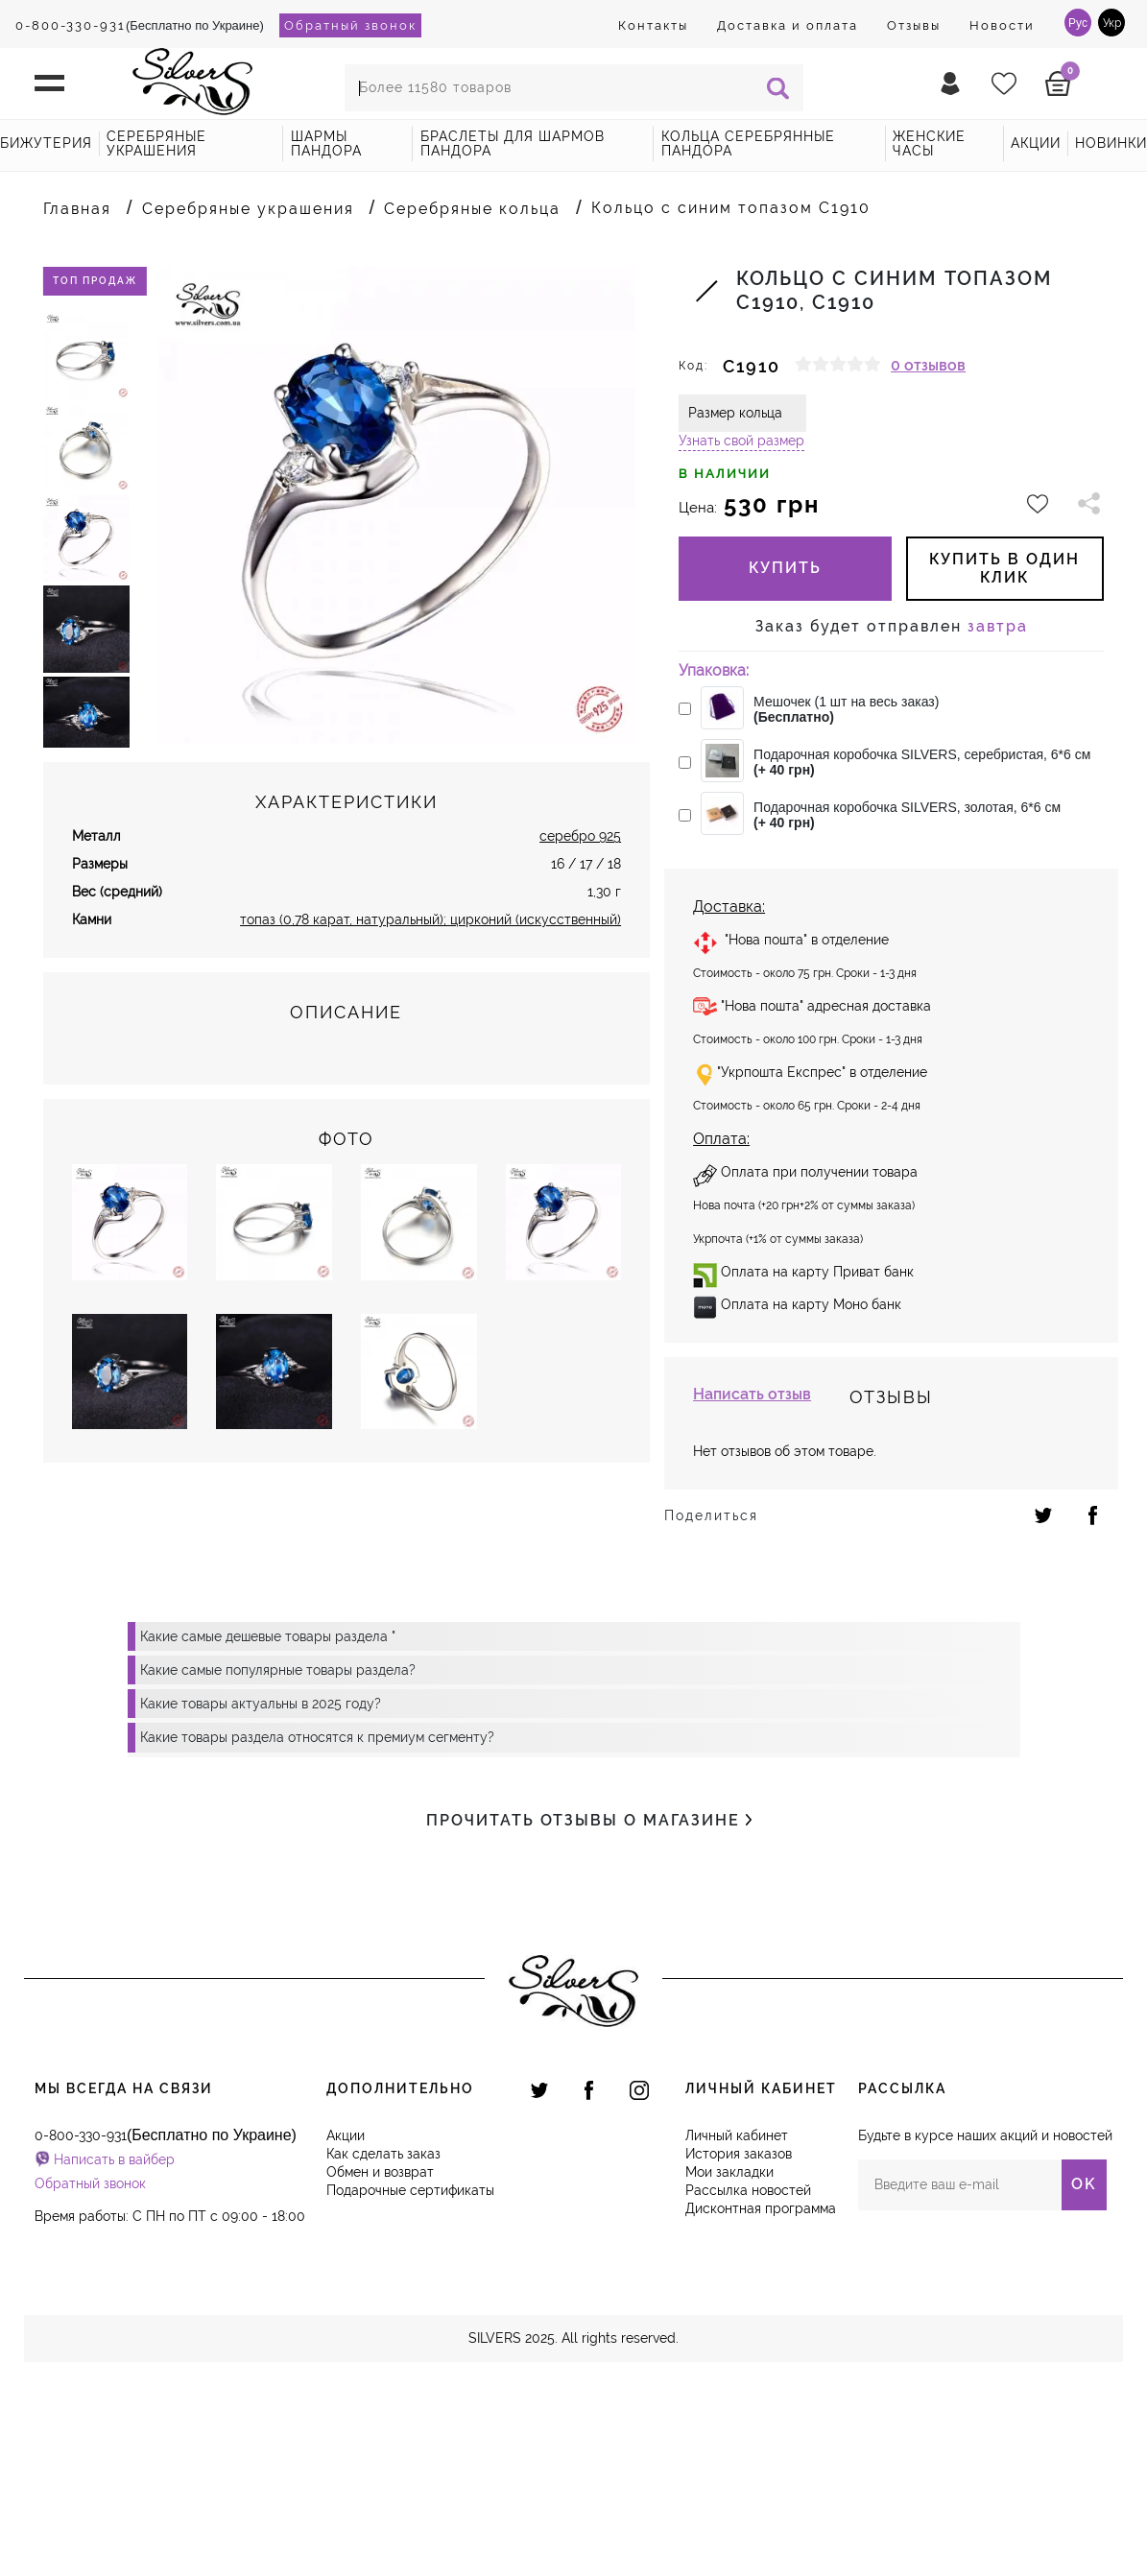 Image resolution: width=1147 pixels, height=2576 pixels. I want to click on топаз (0,78 карат, натуральный); цирконий (искусственный), so click(430, 919).